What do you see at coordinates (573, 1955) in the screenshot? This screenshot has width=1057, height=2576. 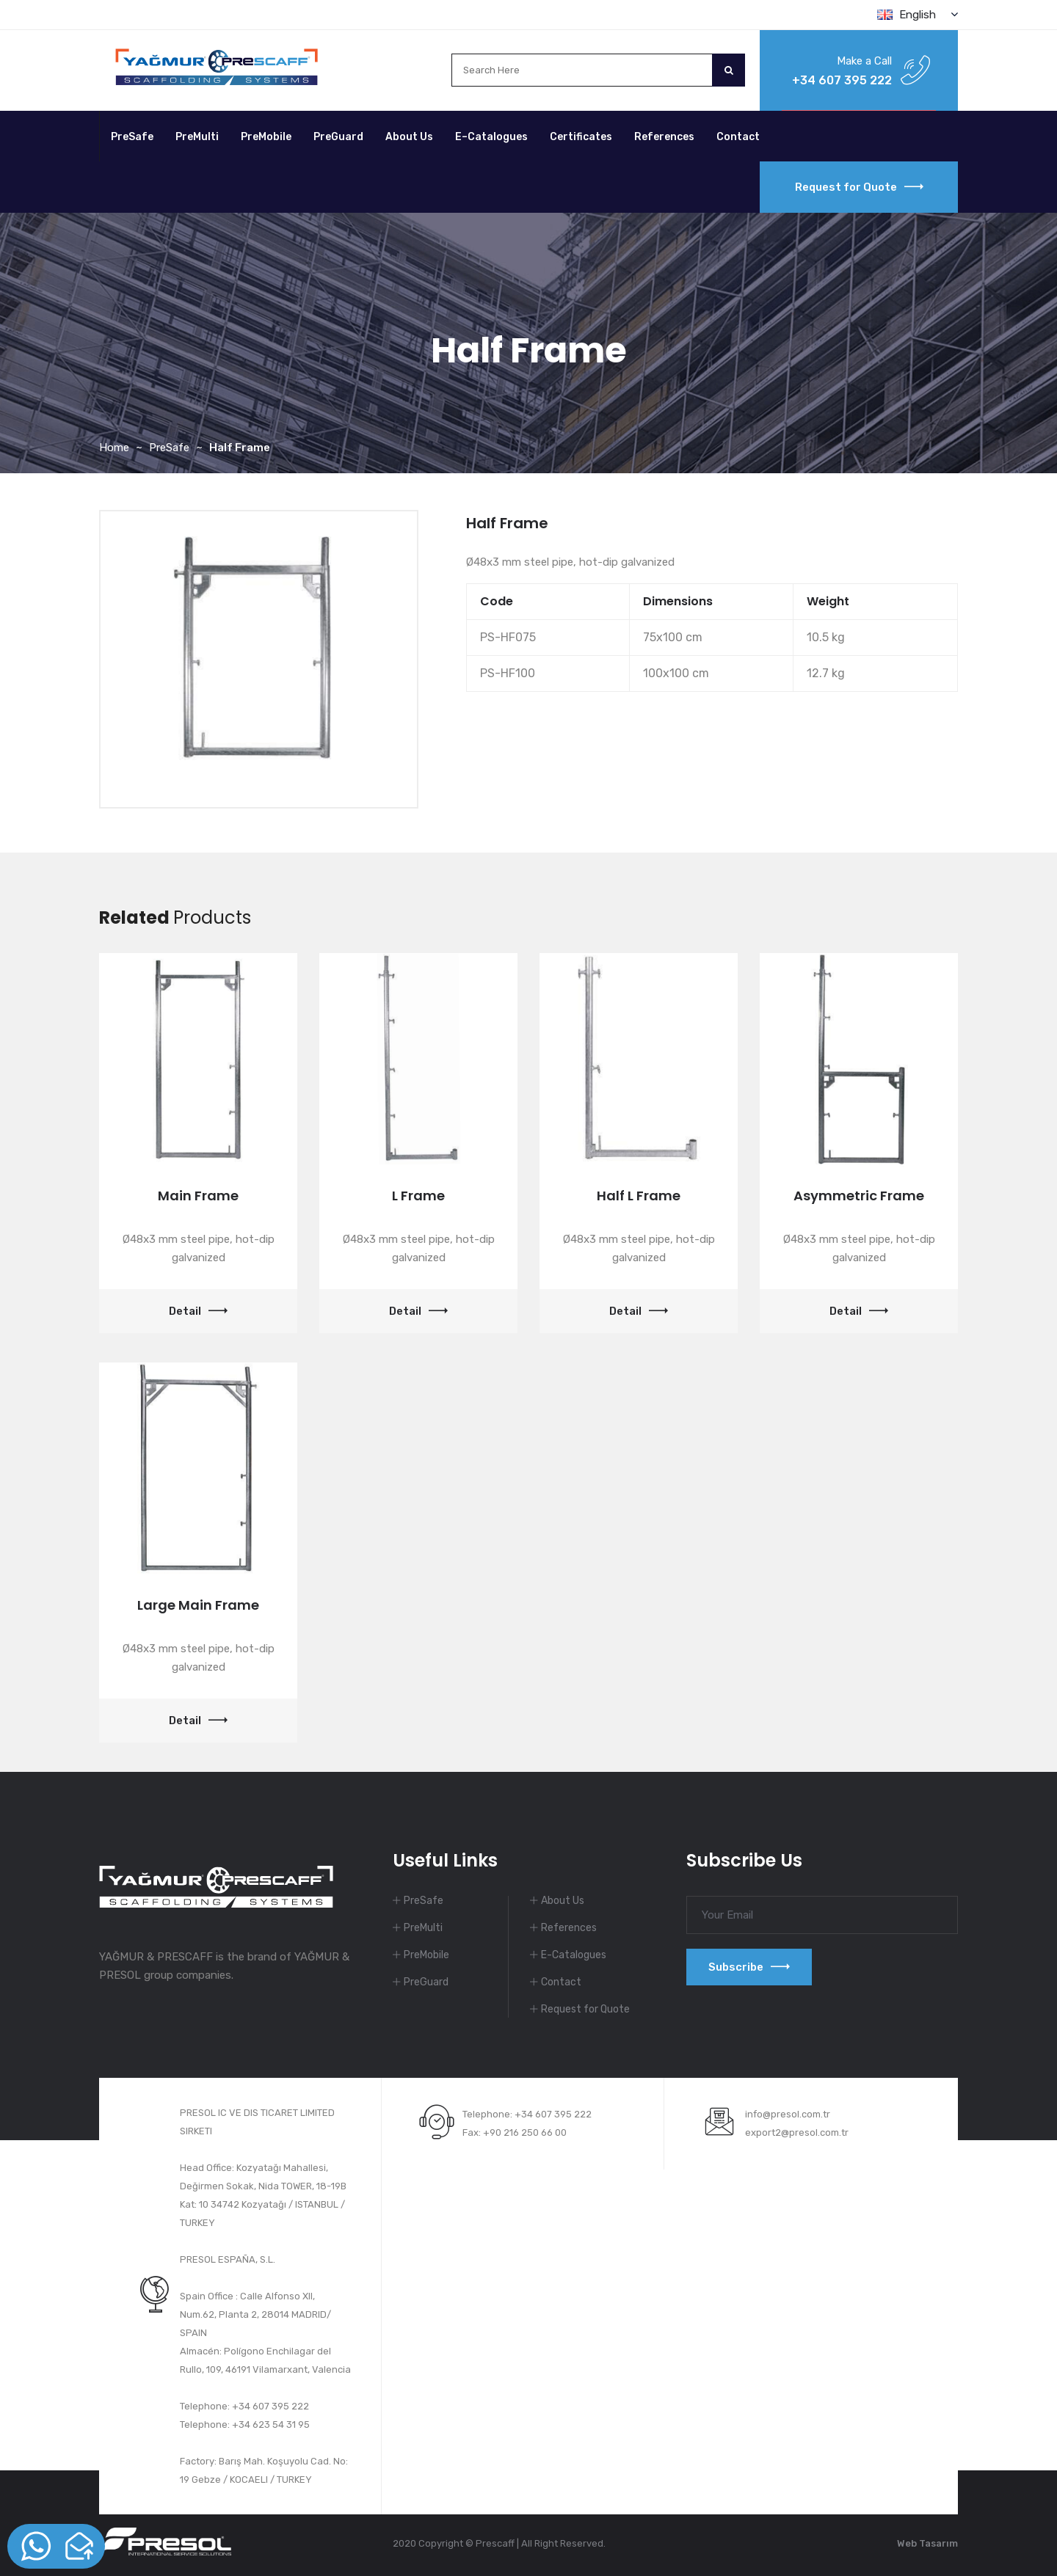 I see `E-Catalogues` at bounding box center [573, 1955].